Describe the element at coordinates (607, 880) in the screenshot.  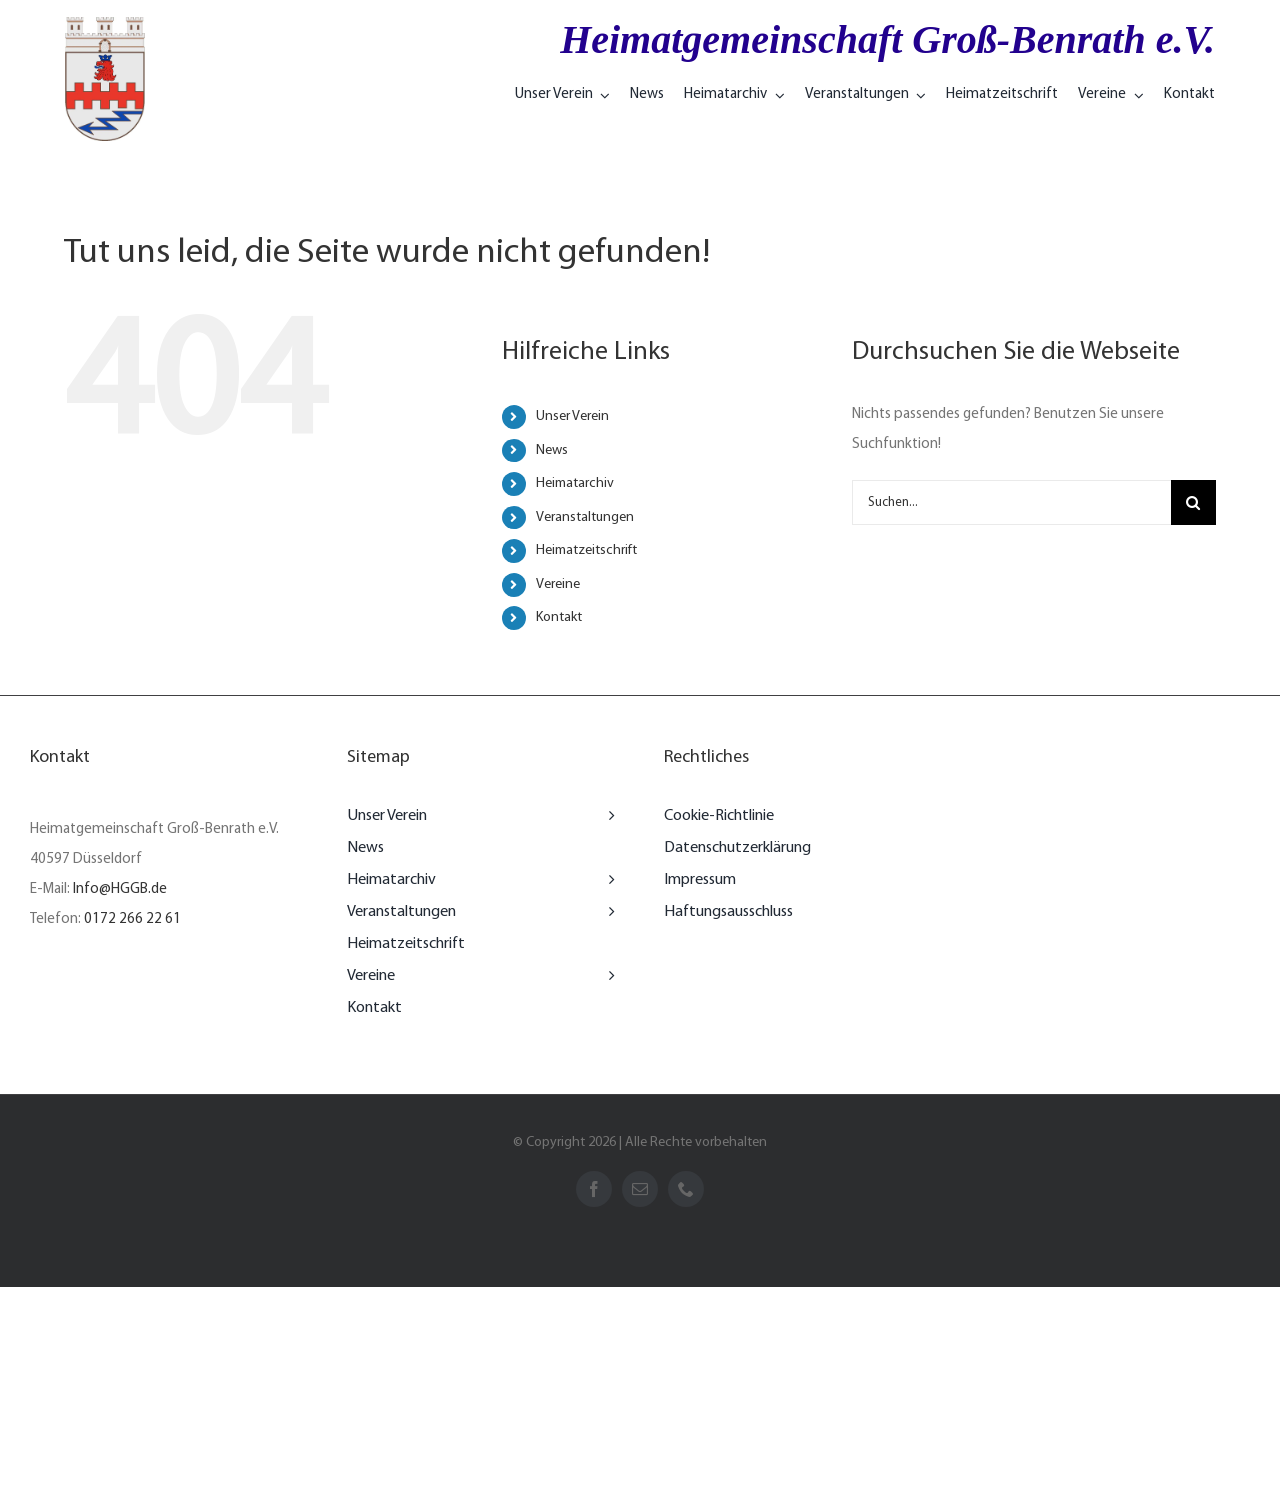
I see `[Open submenu of Heimatarchiv]` at that location.